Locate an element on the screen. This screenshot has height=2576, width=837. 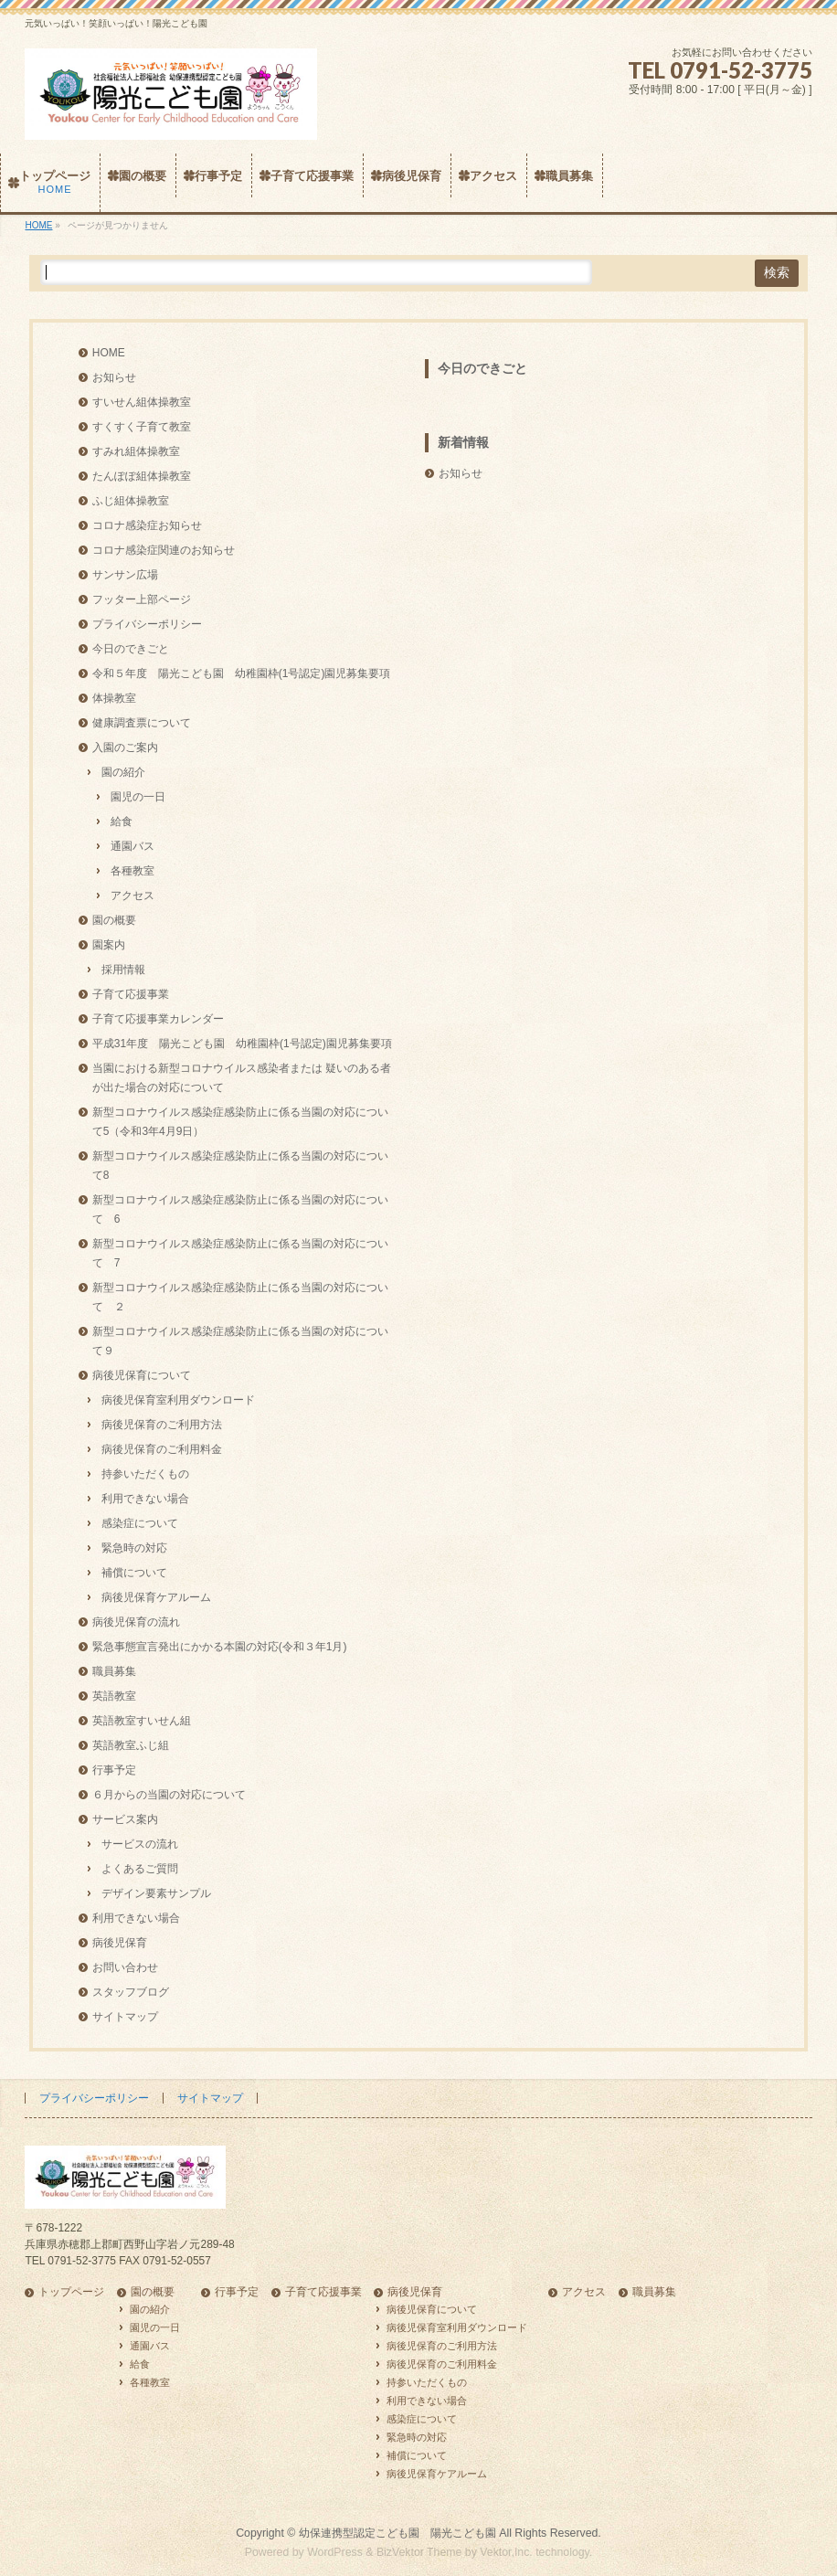
フッター上部ページ is located at coordinates (141, 599).